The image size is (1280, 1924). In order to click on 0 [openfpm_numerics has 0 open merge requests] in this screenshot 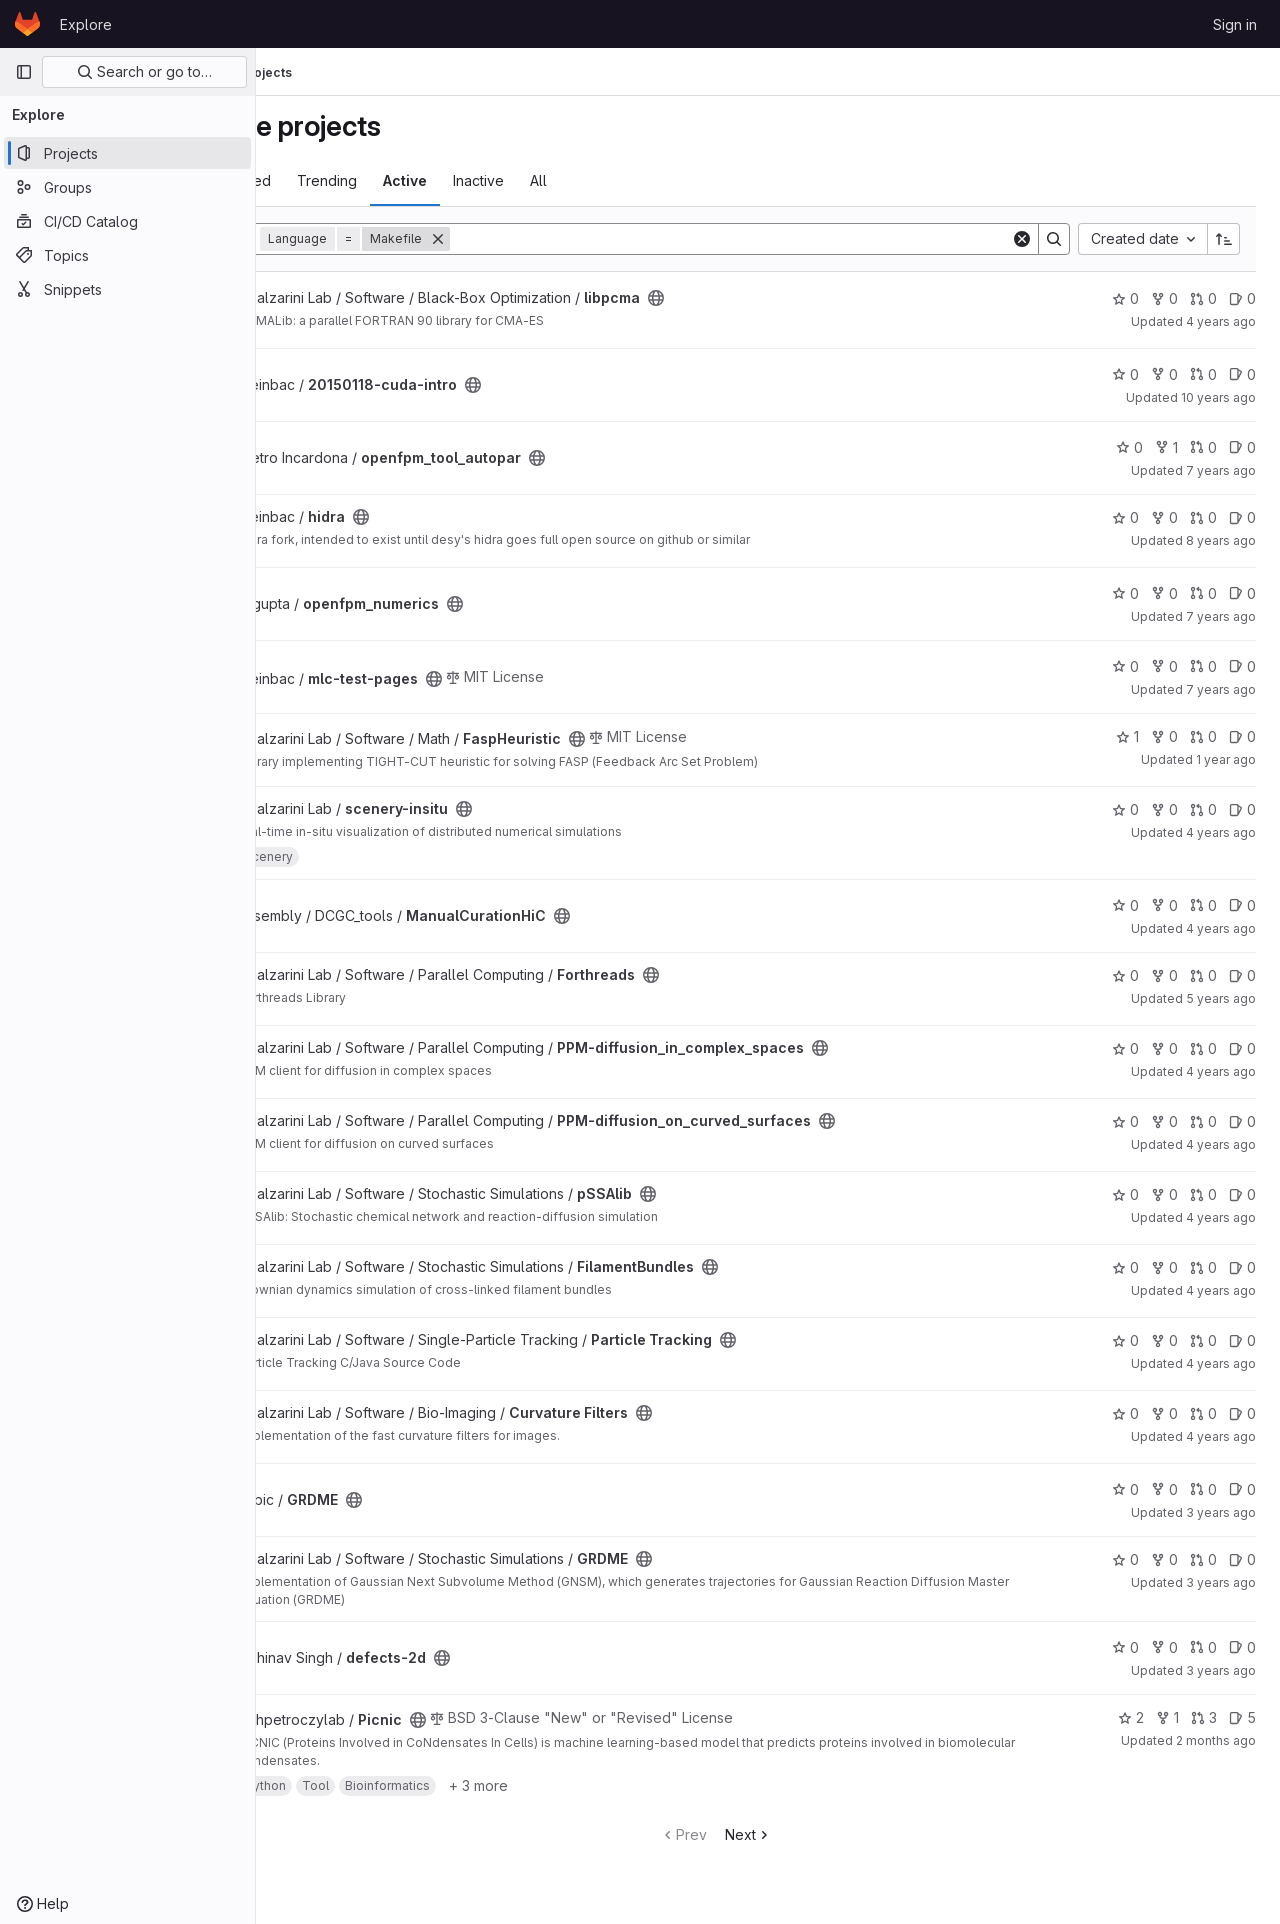, I will do `click(1203, 593)`.